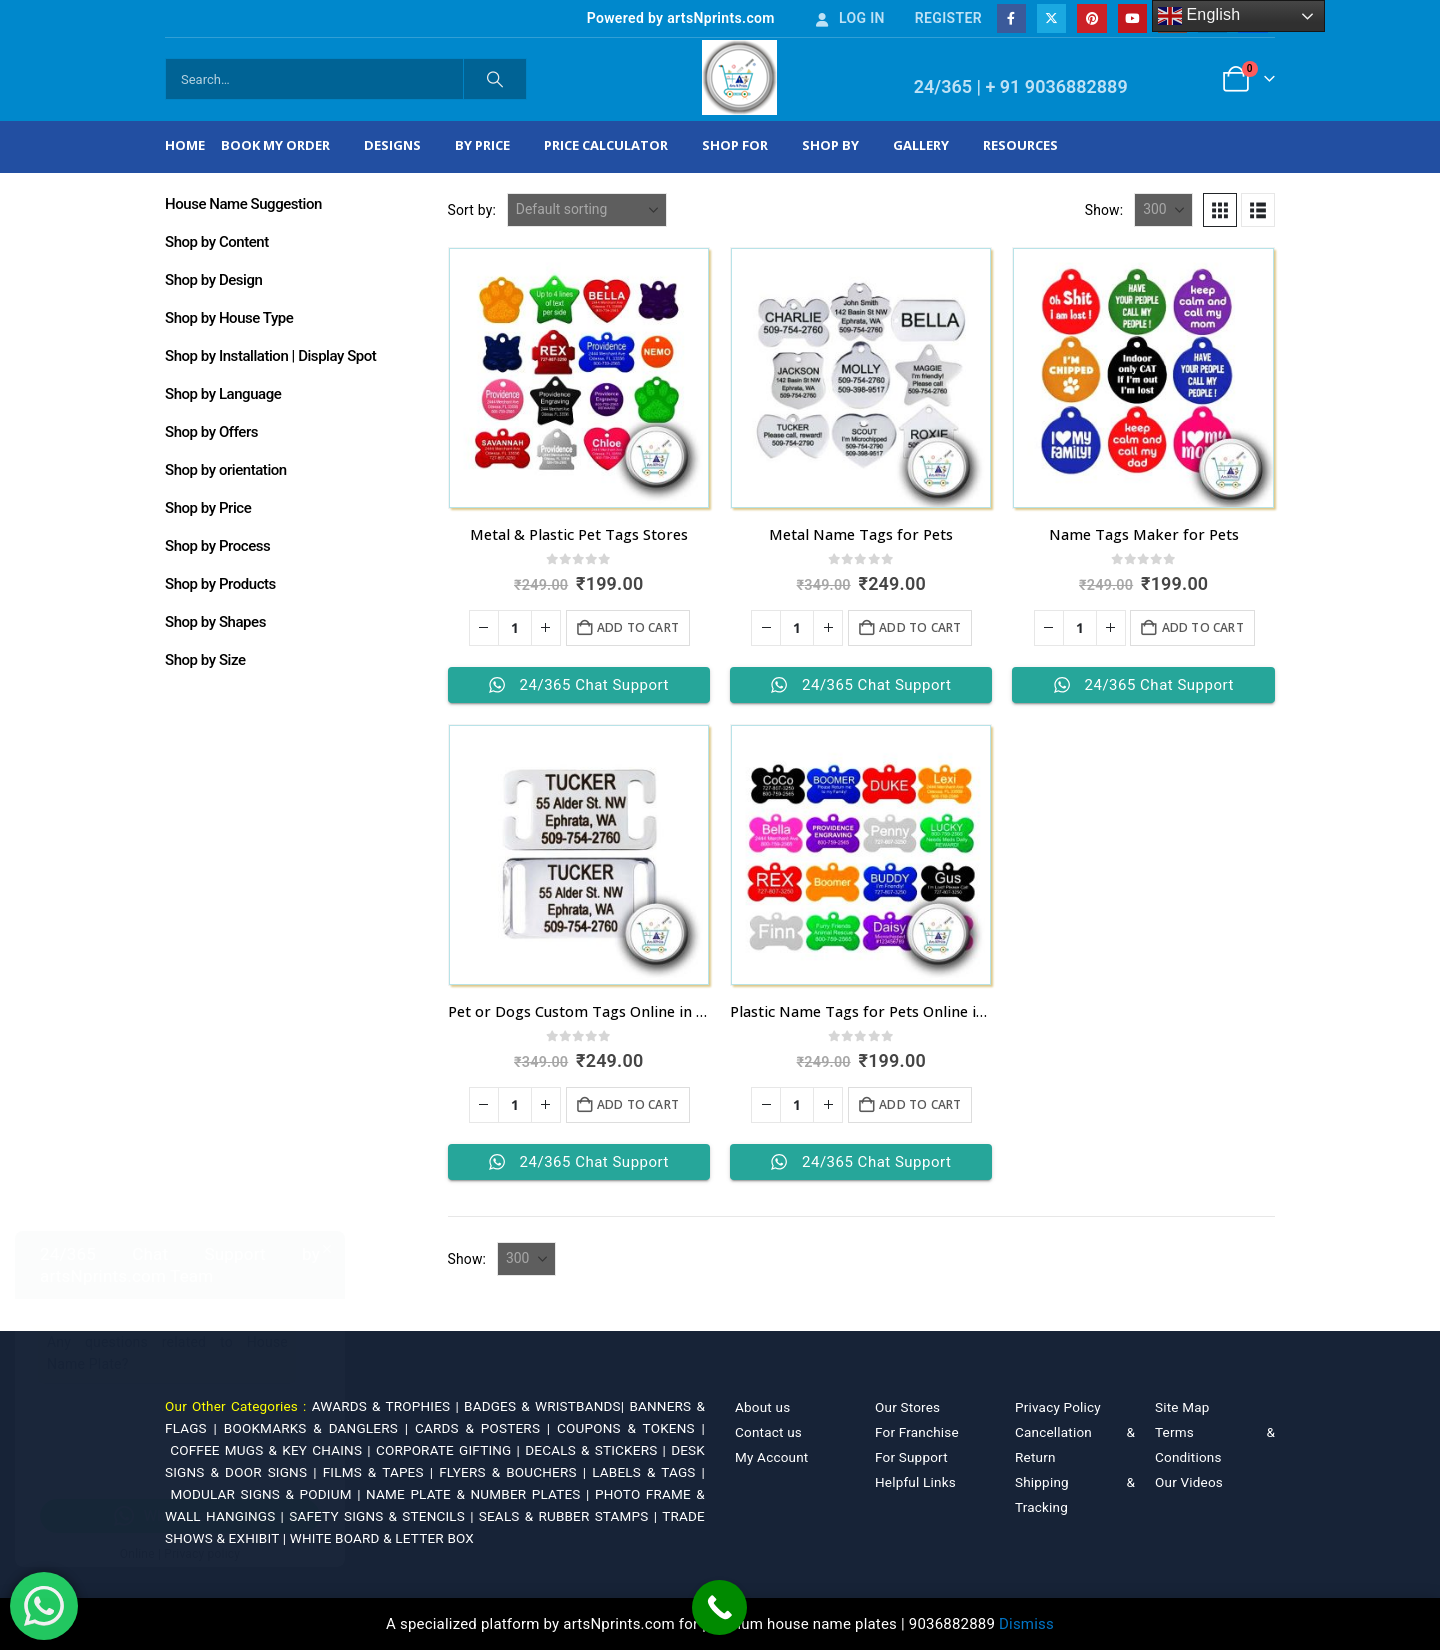 Image resolution: width=1440 pixels, height=1650 pixels. I want to click on [button], so click(1220, 210).